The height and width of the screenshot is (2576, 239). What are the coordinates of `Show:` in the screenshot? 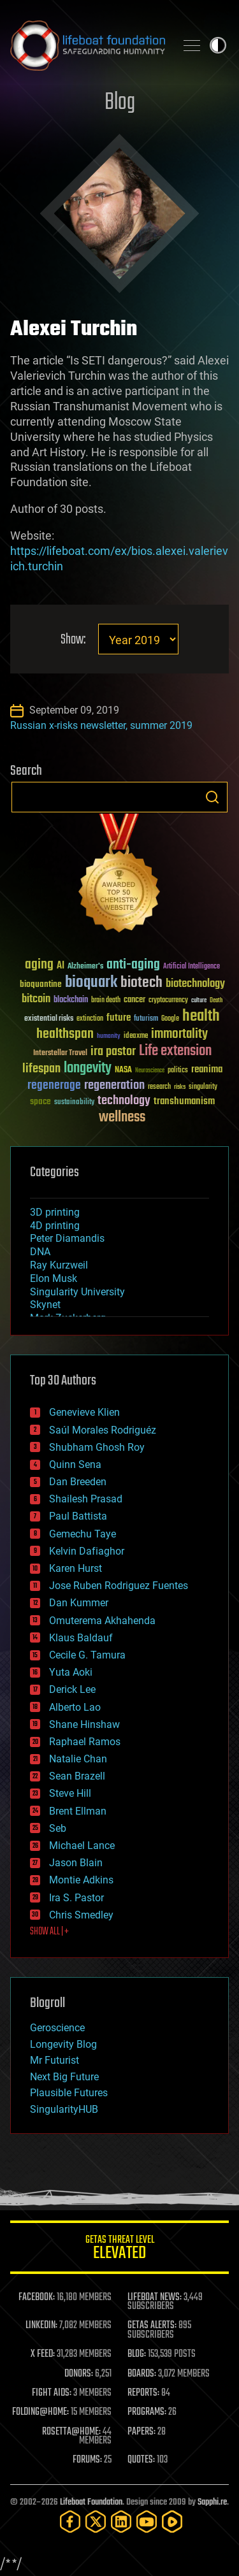 It's located at (73, 640).